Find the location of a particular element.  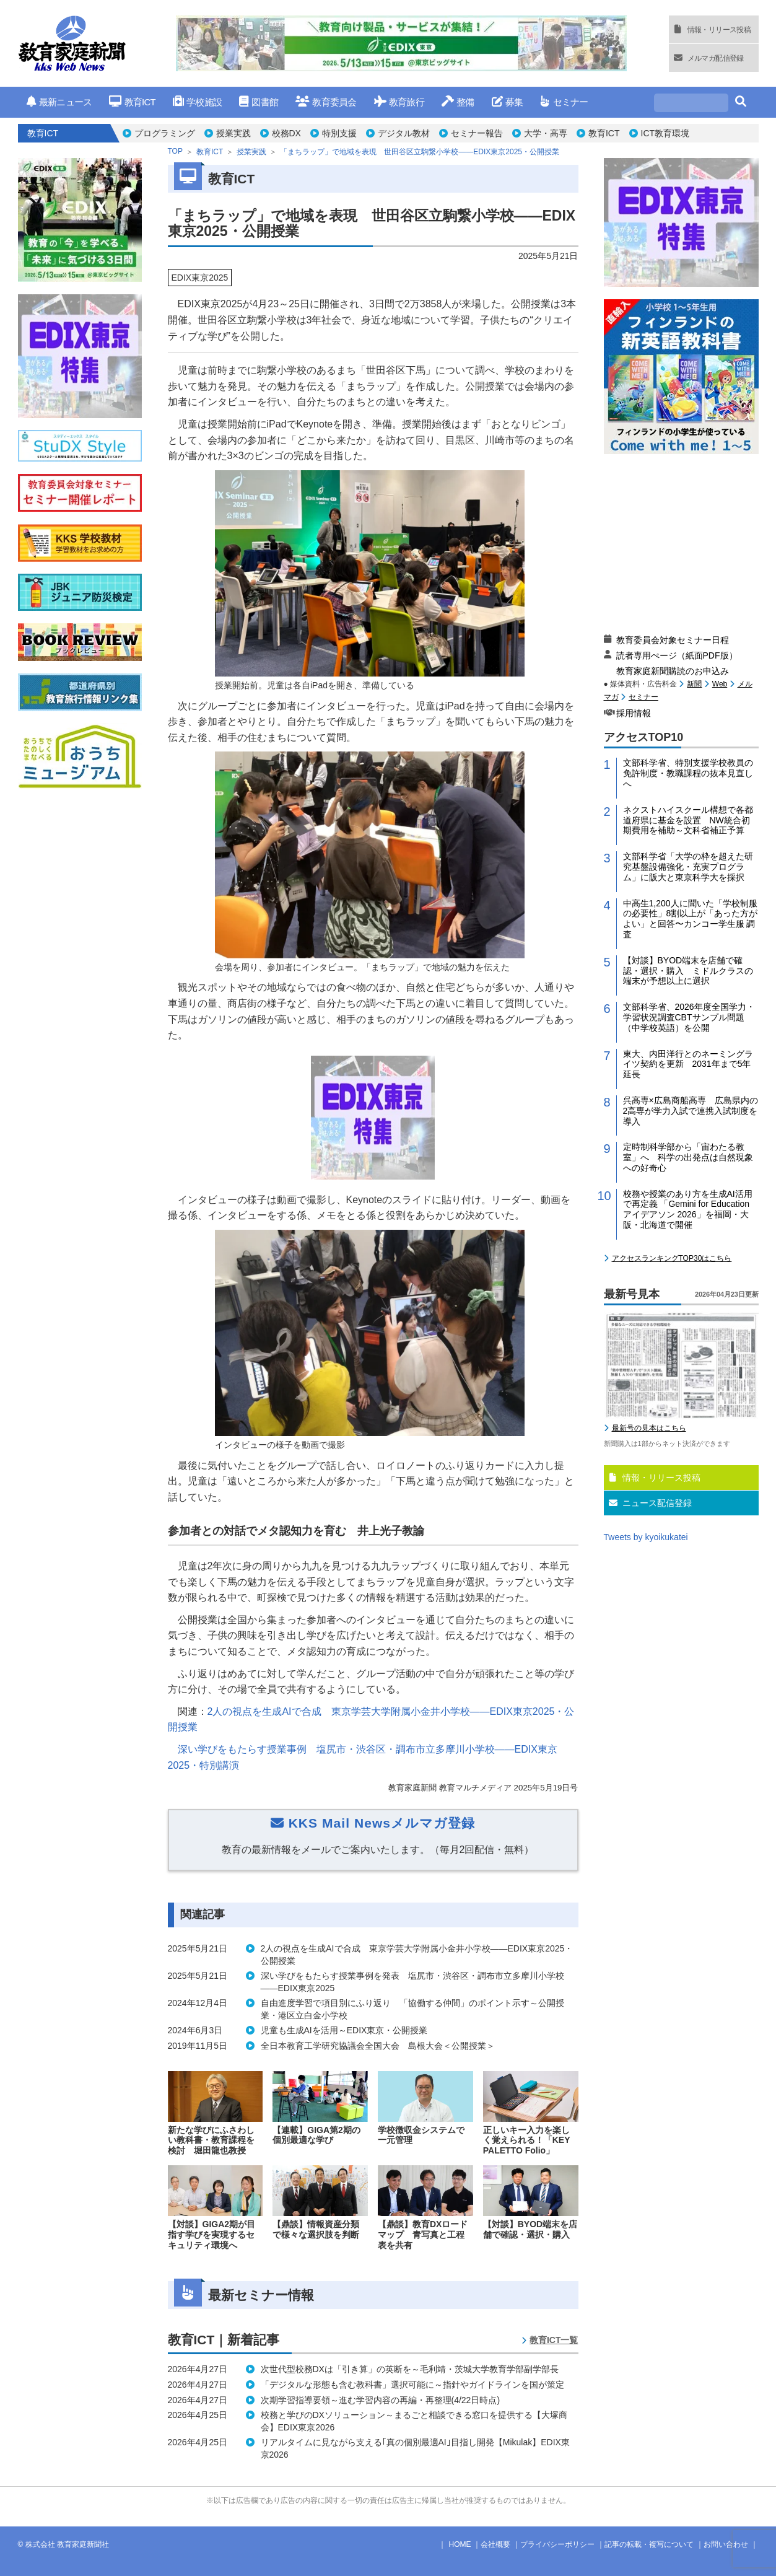

ICT教育環境 is located at coordinates (665, 133).